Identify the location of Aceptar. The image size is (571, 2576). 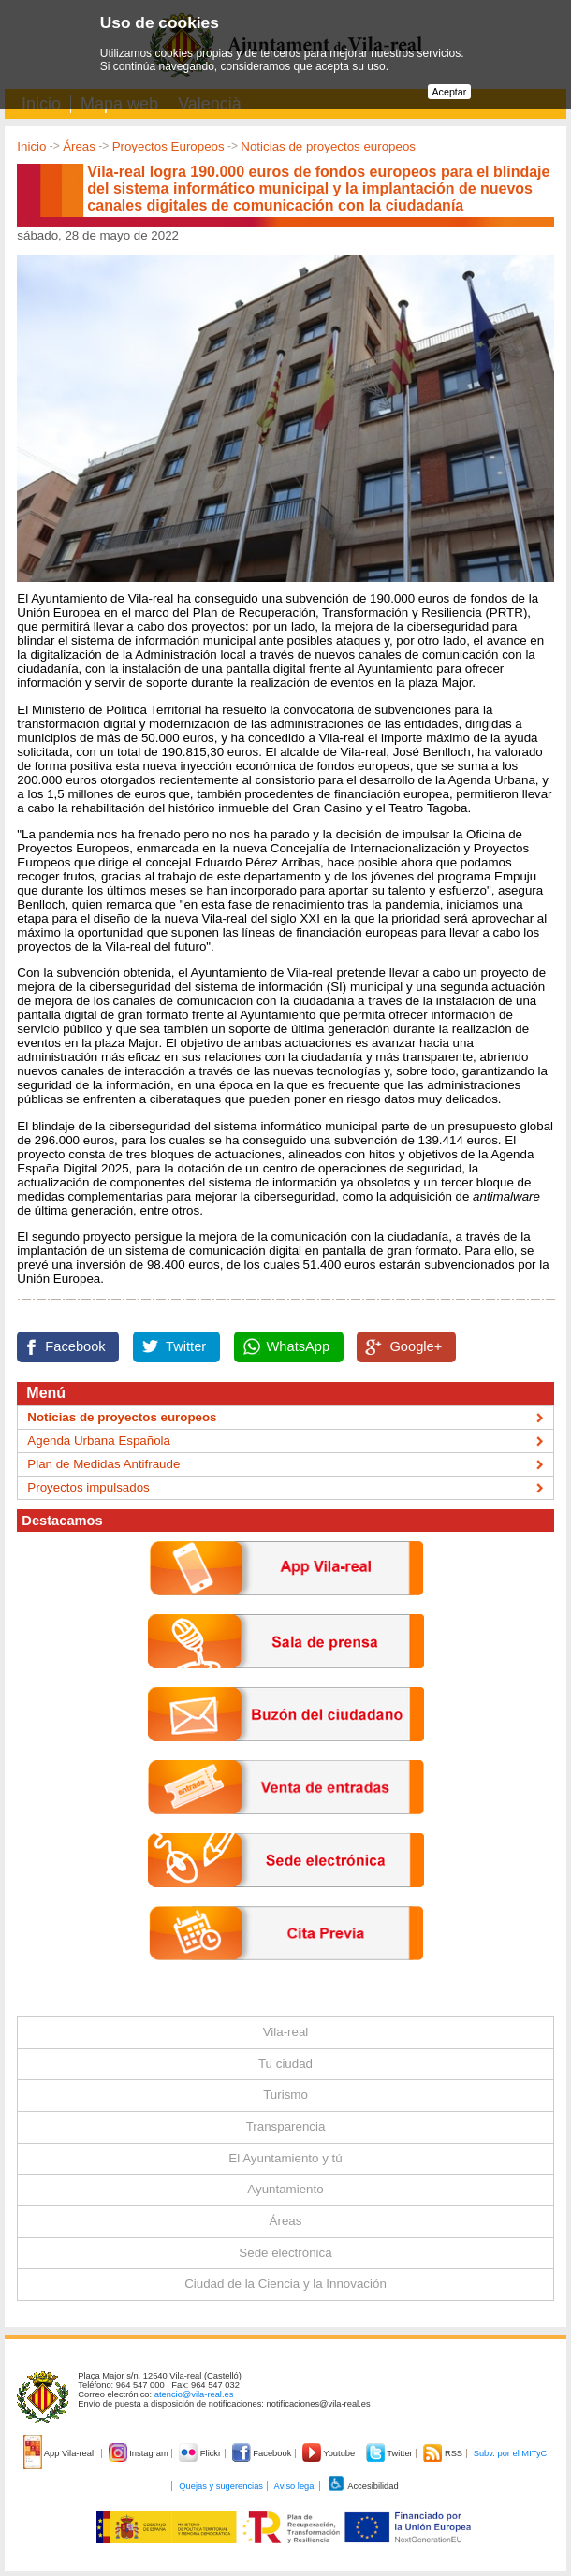
(449, 91).